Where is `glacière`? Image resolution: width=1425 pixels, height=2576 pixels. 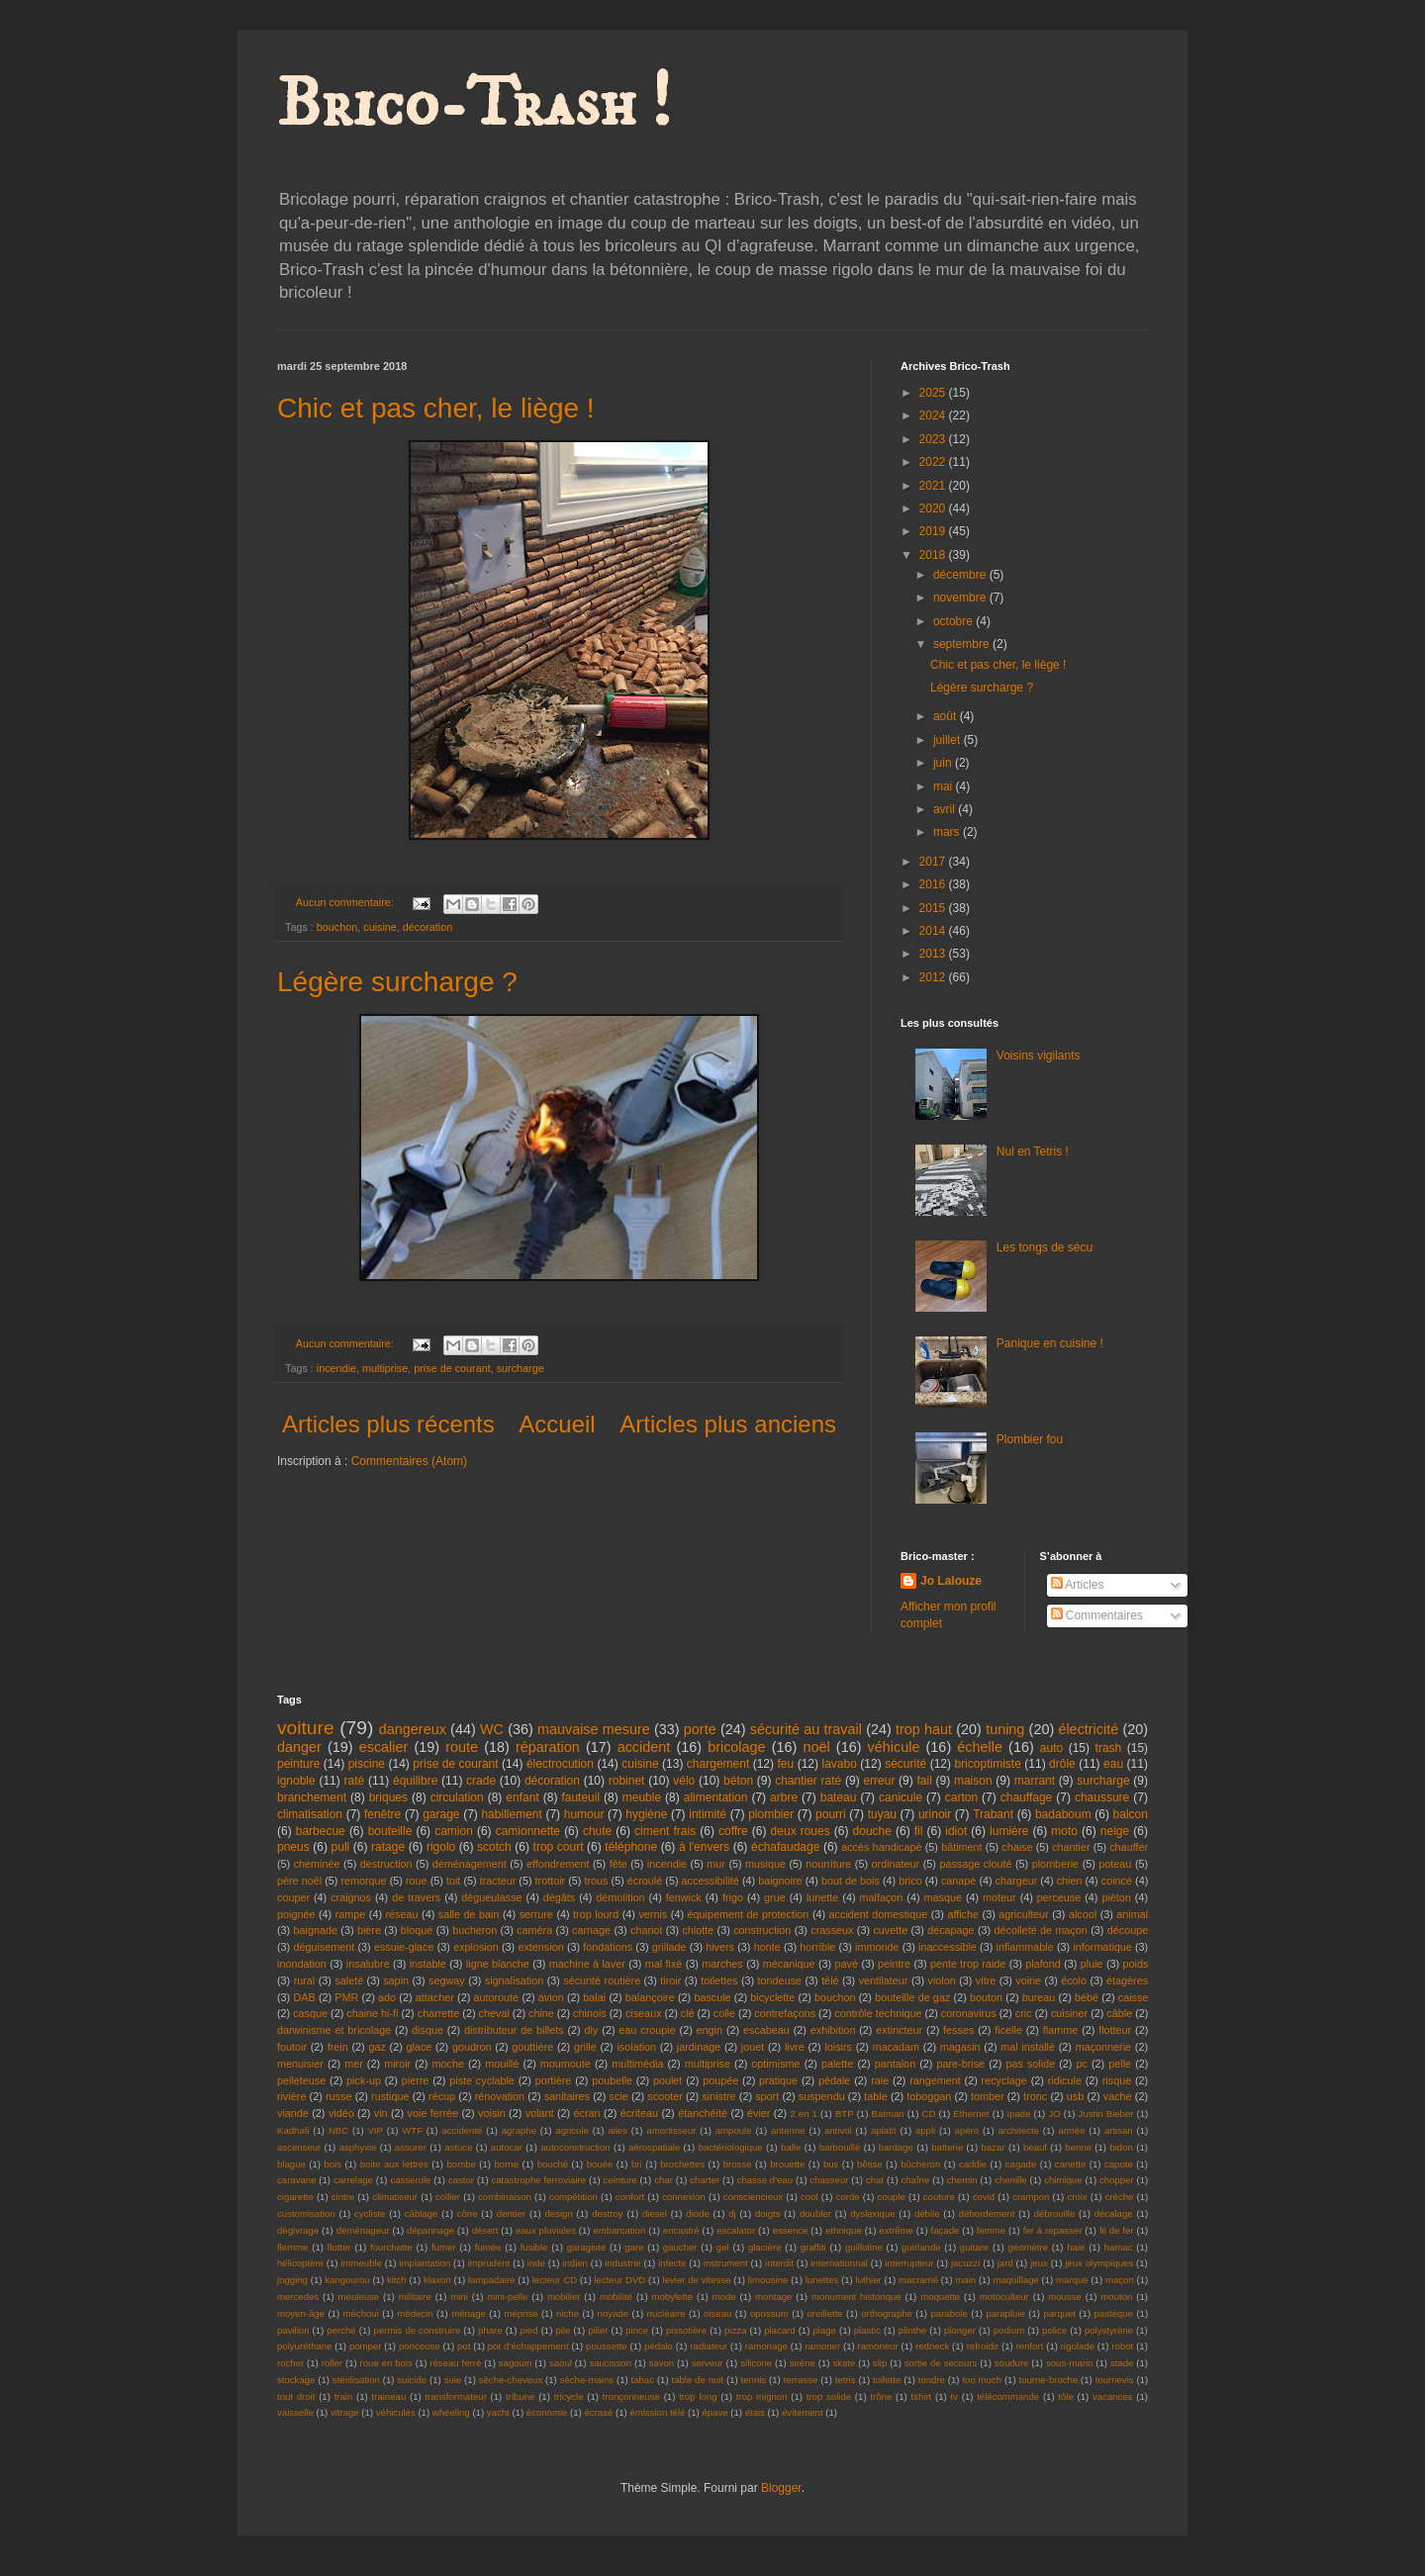 glacière is located at coordinates (765, 2247).